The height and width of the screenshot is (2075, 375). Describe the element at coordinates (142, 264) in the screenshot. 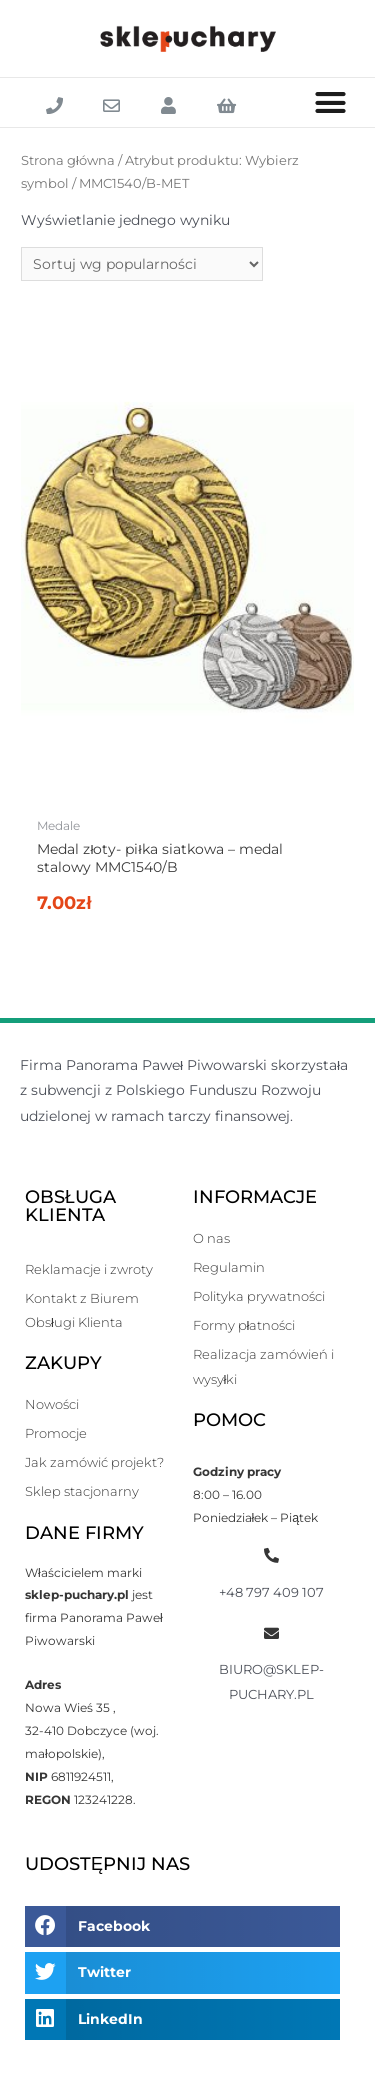

I see `[Zamówienie]` at that location.